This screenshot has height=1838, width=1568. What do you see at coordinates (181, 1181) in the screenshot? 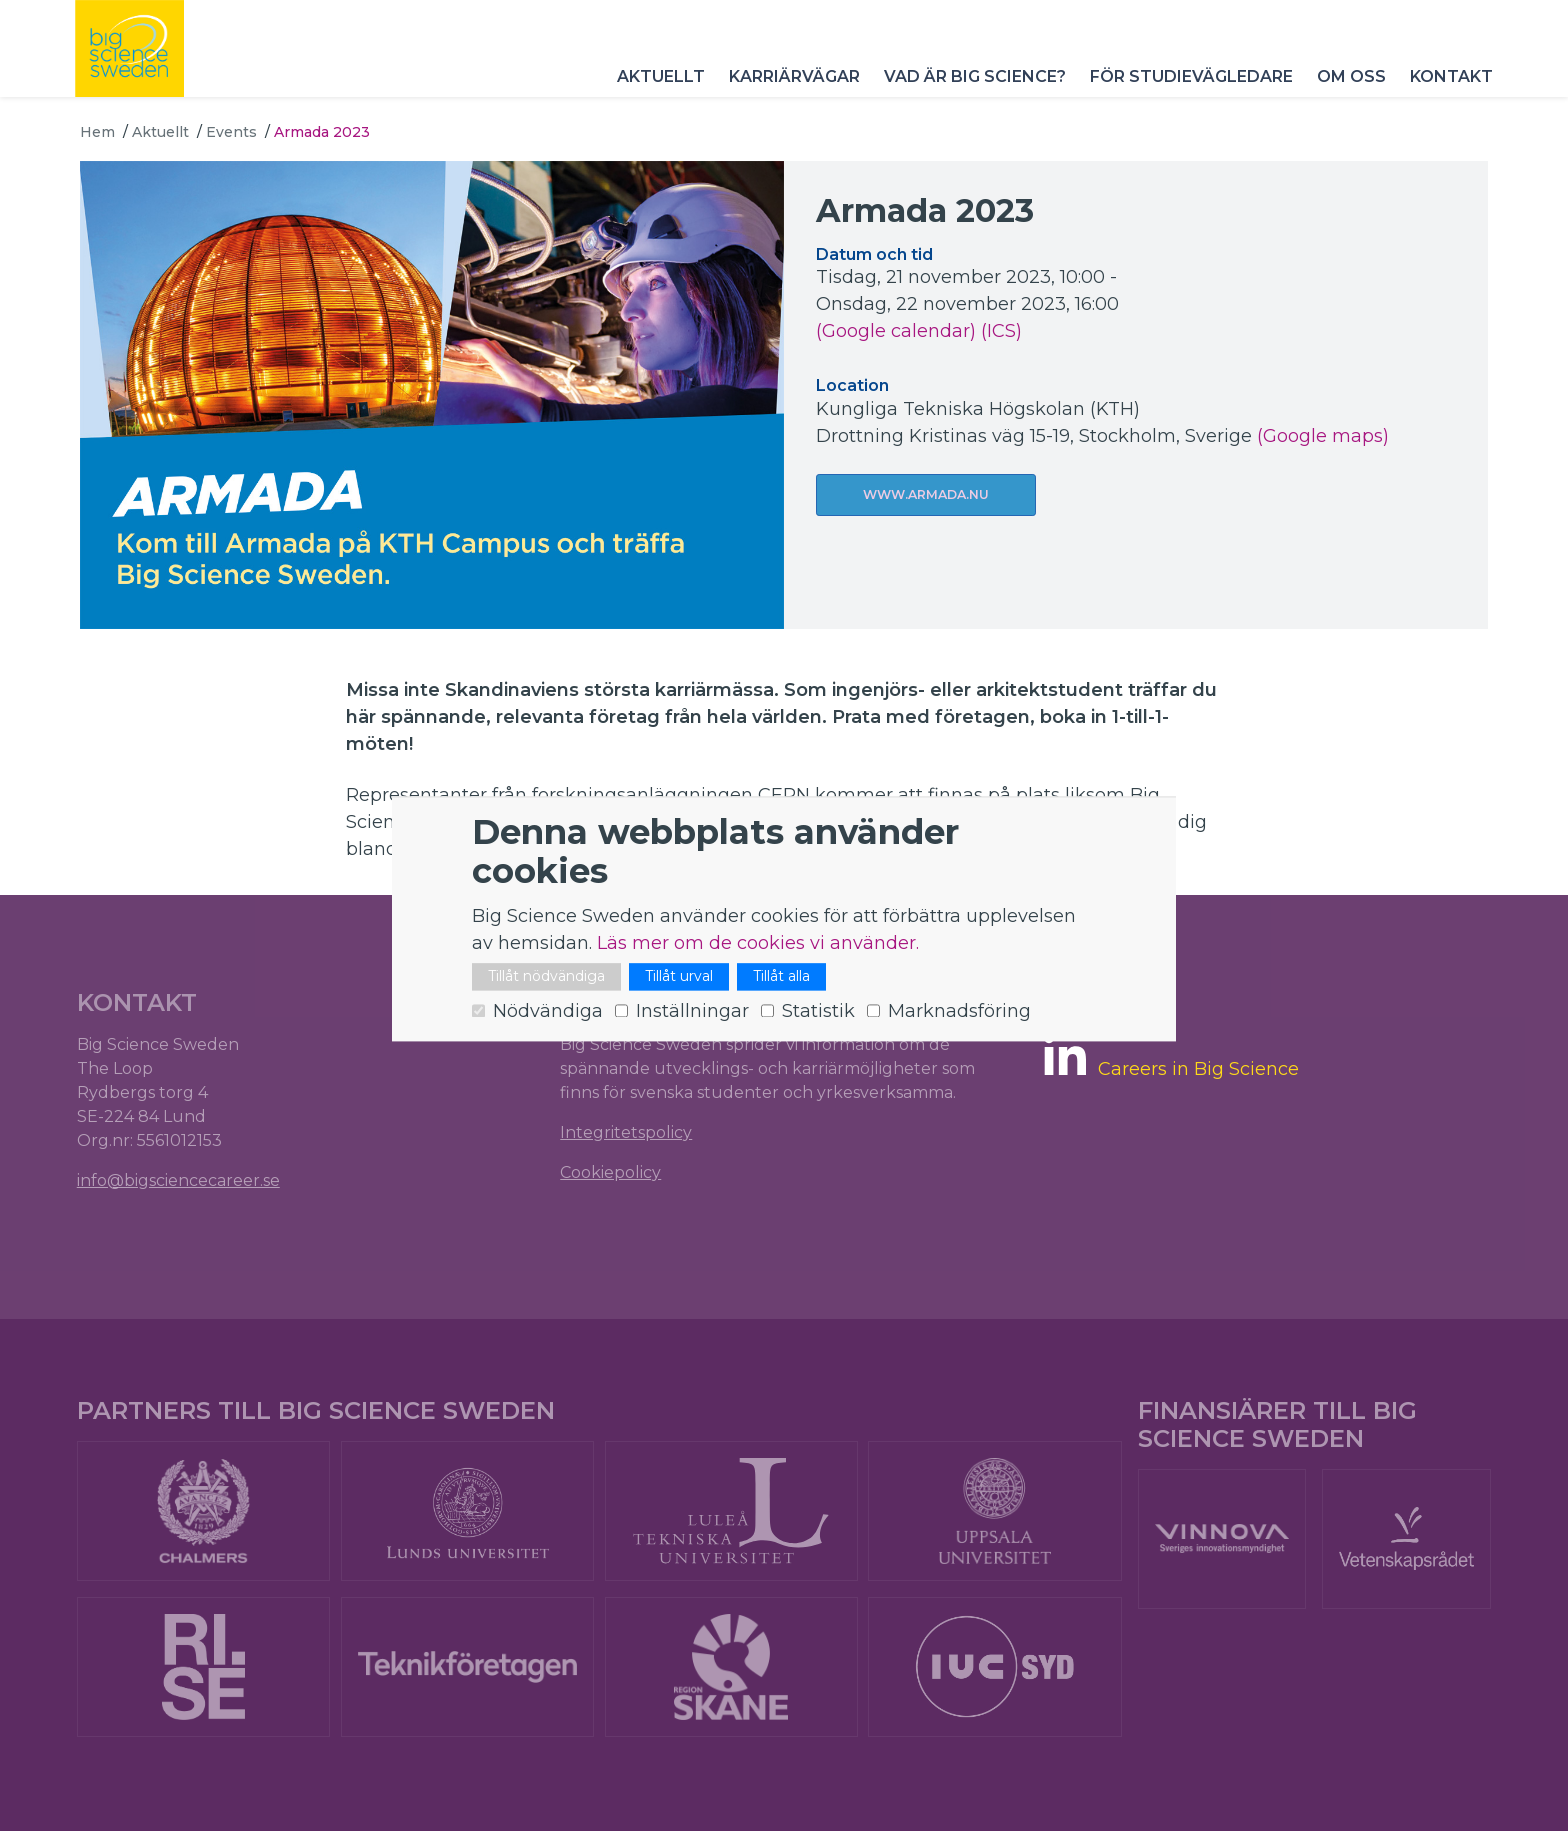
I see `info@bigsciencecareer.se` at bounding box center [181, 1181].